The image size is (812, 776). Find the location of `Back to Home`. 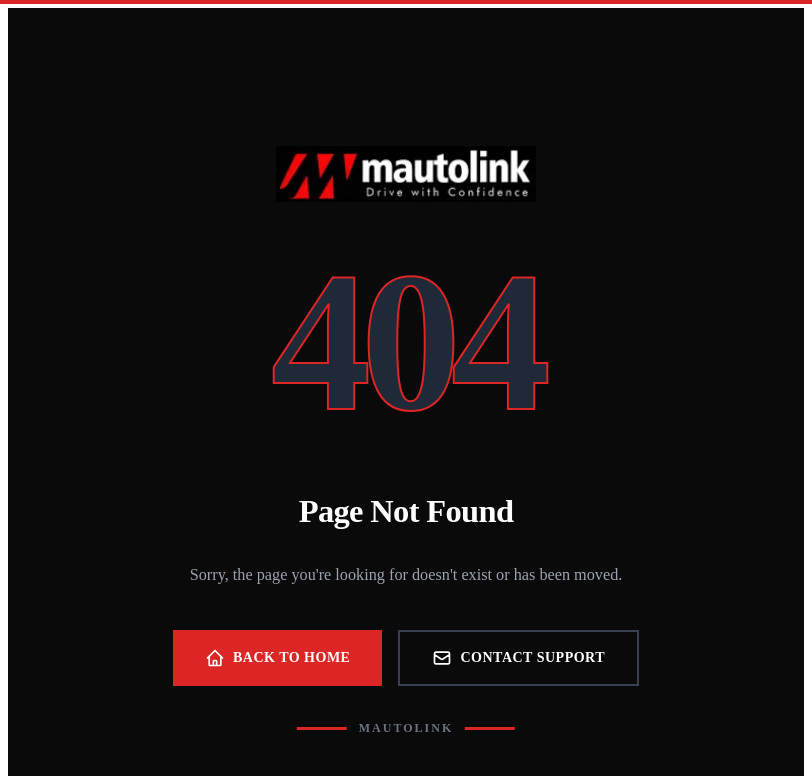

Back to Home is located at coordinates (278, 658).